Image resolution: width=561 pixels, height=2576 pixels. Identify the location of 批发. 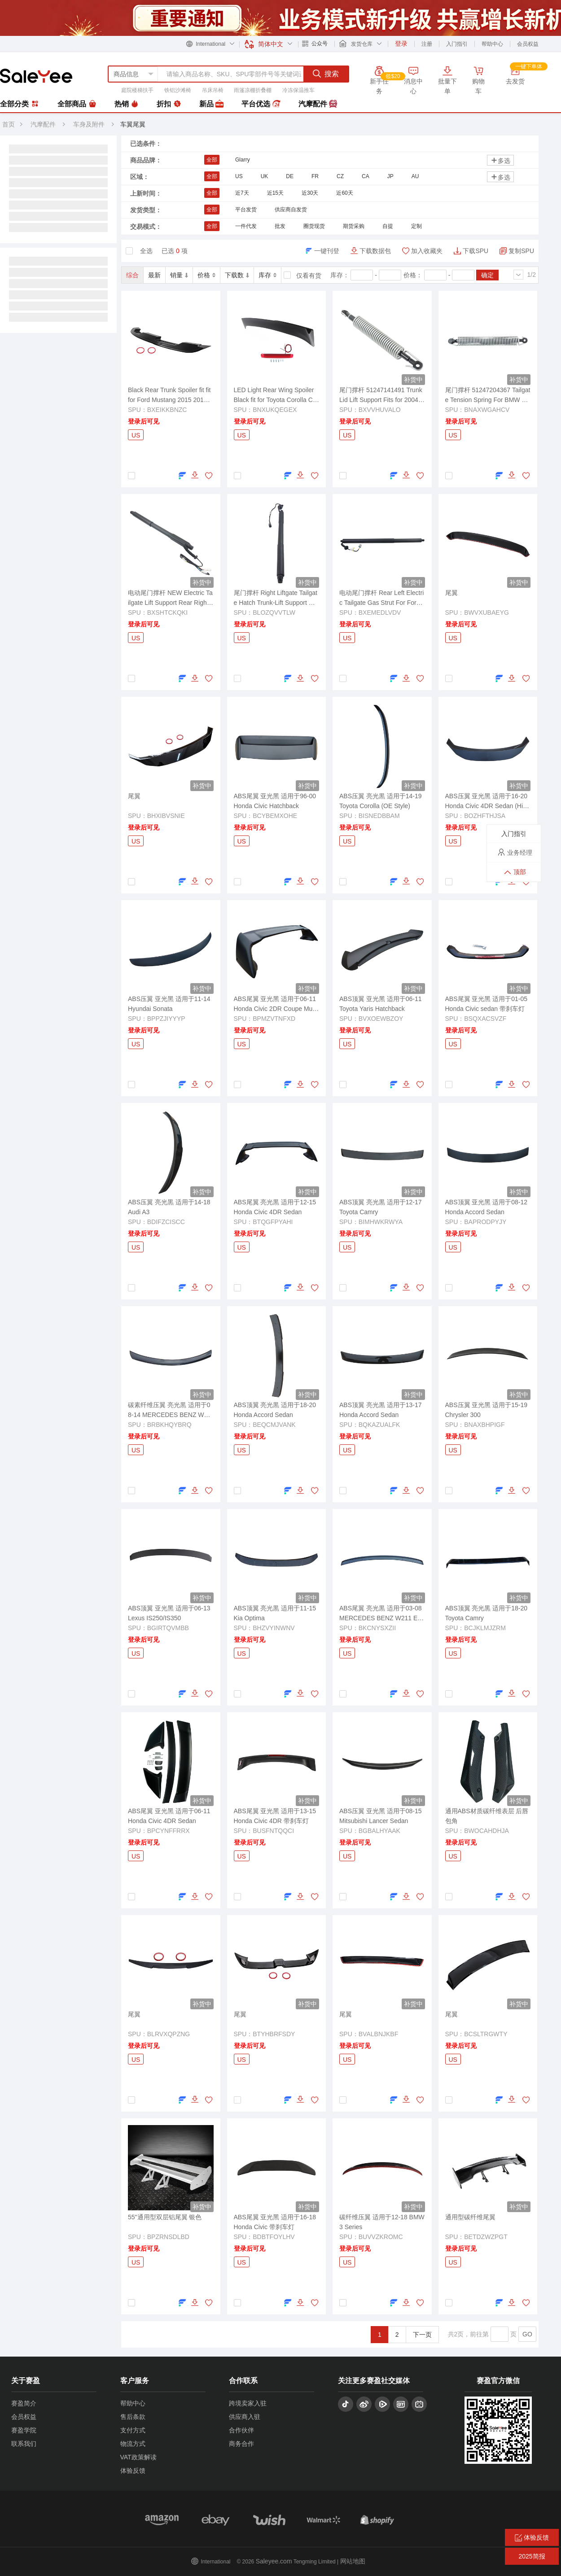
(280, 226).